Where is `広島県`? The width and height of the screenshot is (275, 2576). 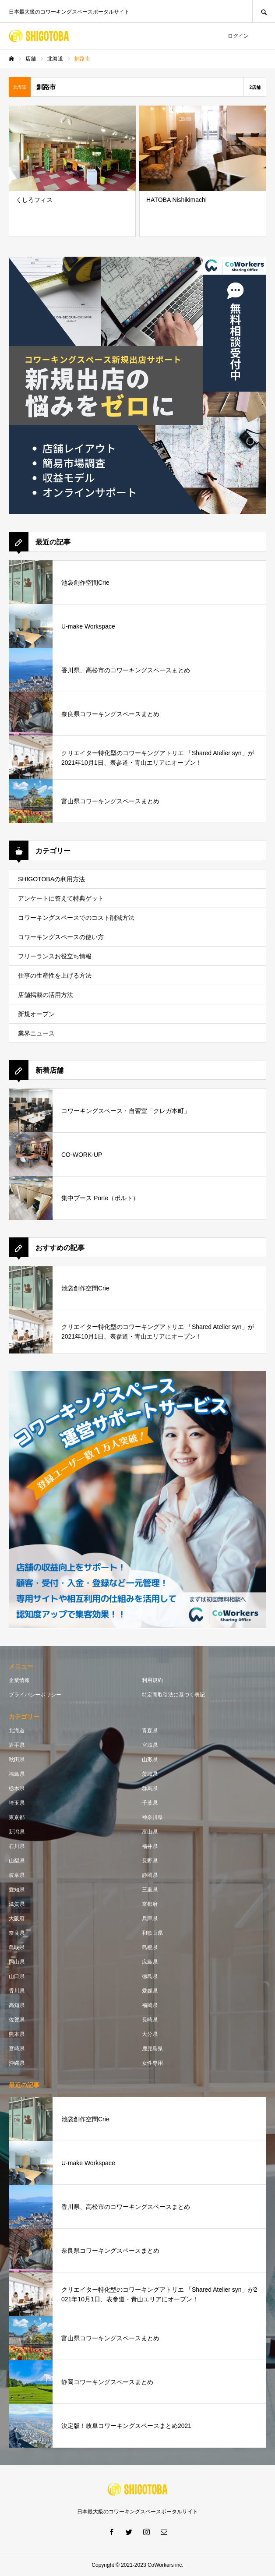
広島県 is located at coordinates (150, 1962).